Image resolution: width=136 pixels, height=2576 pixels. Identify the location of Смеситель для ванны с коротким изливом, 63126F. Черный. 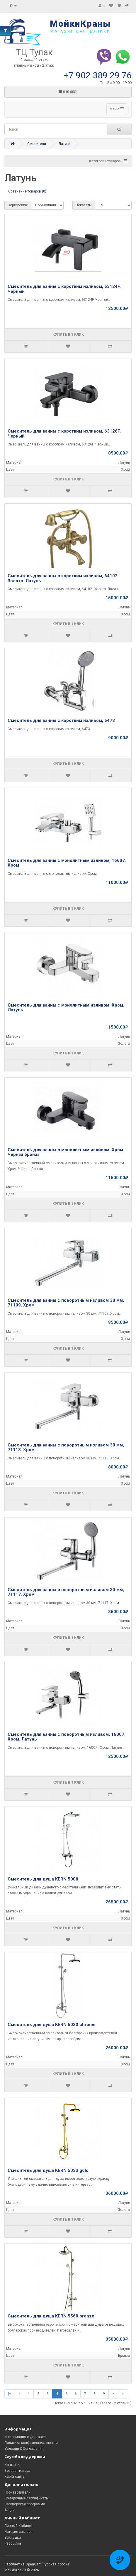
(64, 433).